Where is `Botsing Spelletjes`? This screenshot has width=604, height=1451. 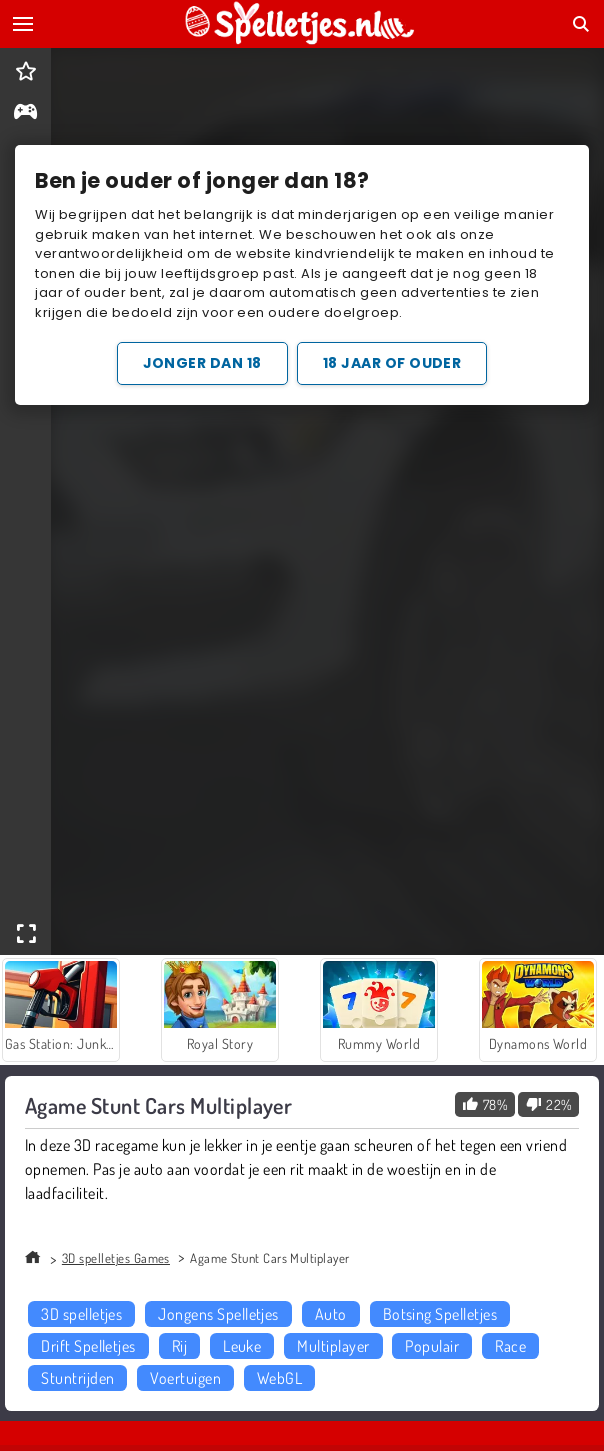
Botsing Spelletjes is located at coordinates (440, 1314).